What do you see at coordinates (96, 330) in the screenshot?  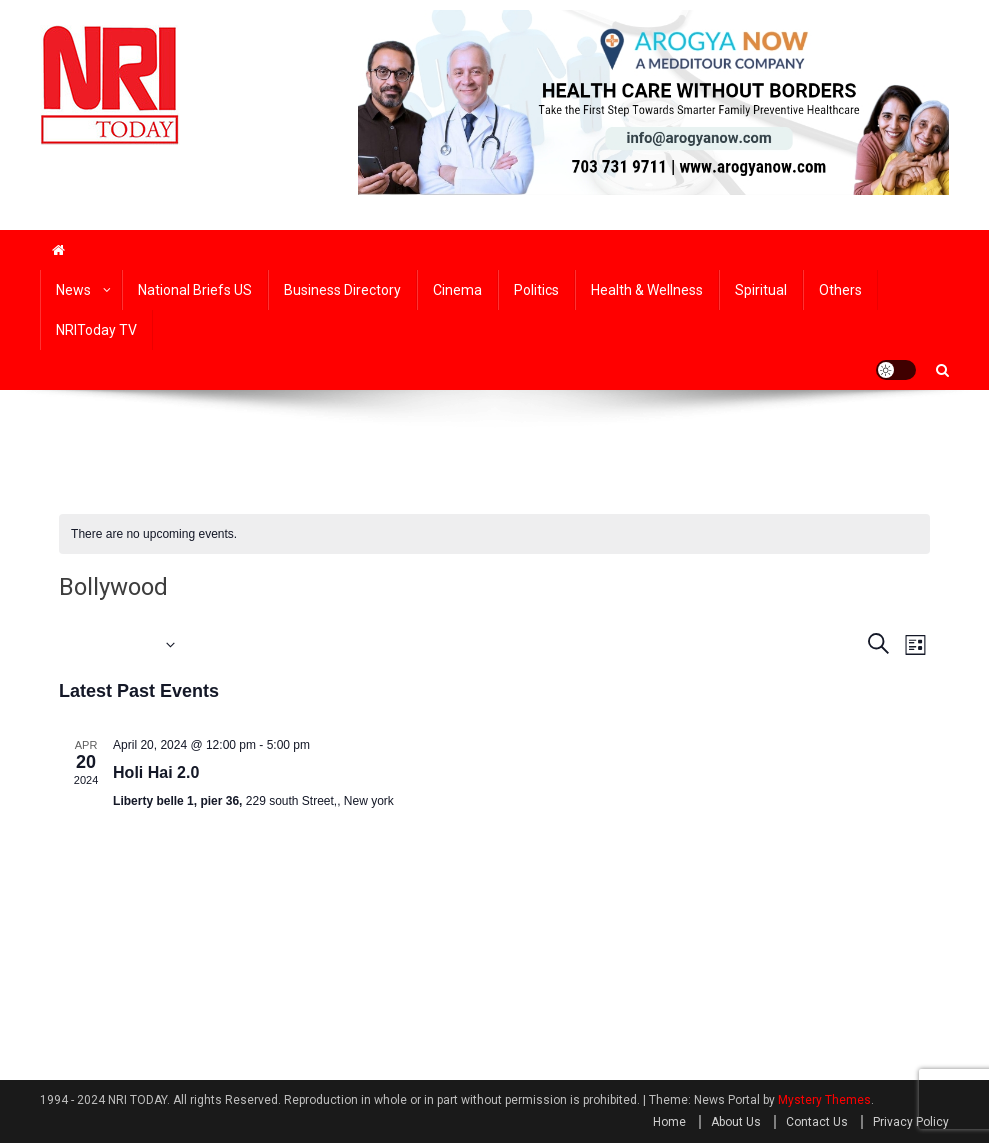 I see `NRIToday TV` at bounding box center [96, 330].